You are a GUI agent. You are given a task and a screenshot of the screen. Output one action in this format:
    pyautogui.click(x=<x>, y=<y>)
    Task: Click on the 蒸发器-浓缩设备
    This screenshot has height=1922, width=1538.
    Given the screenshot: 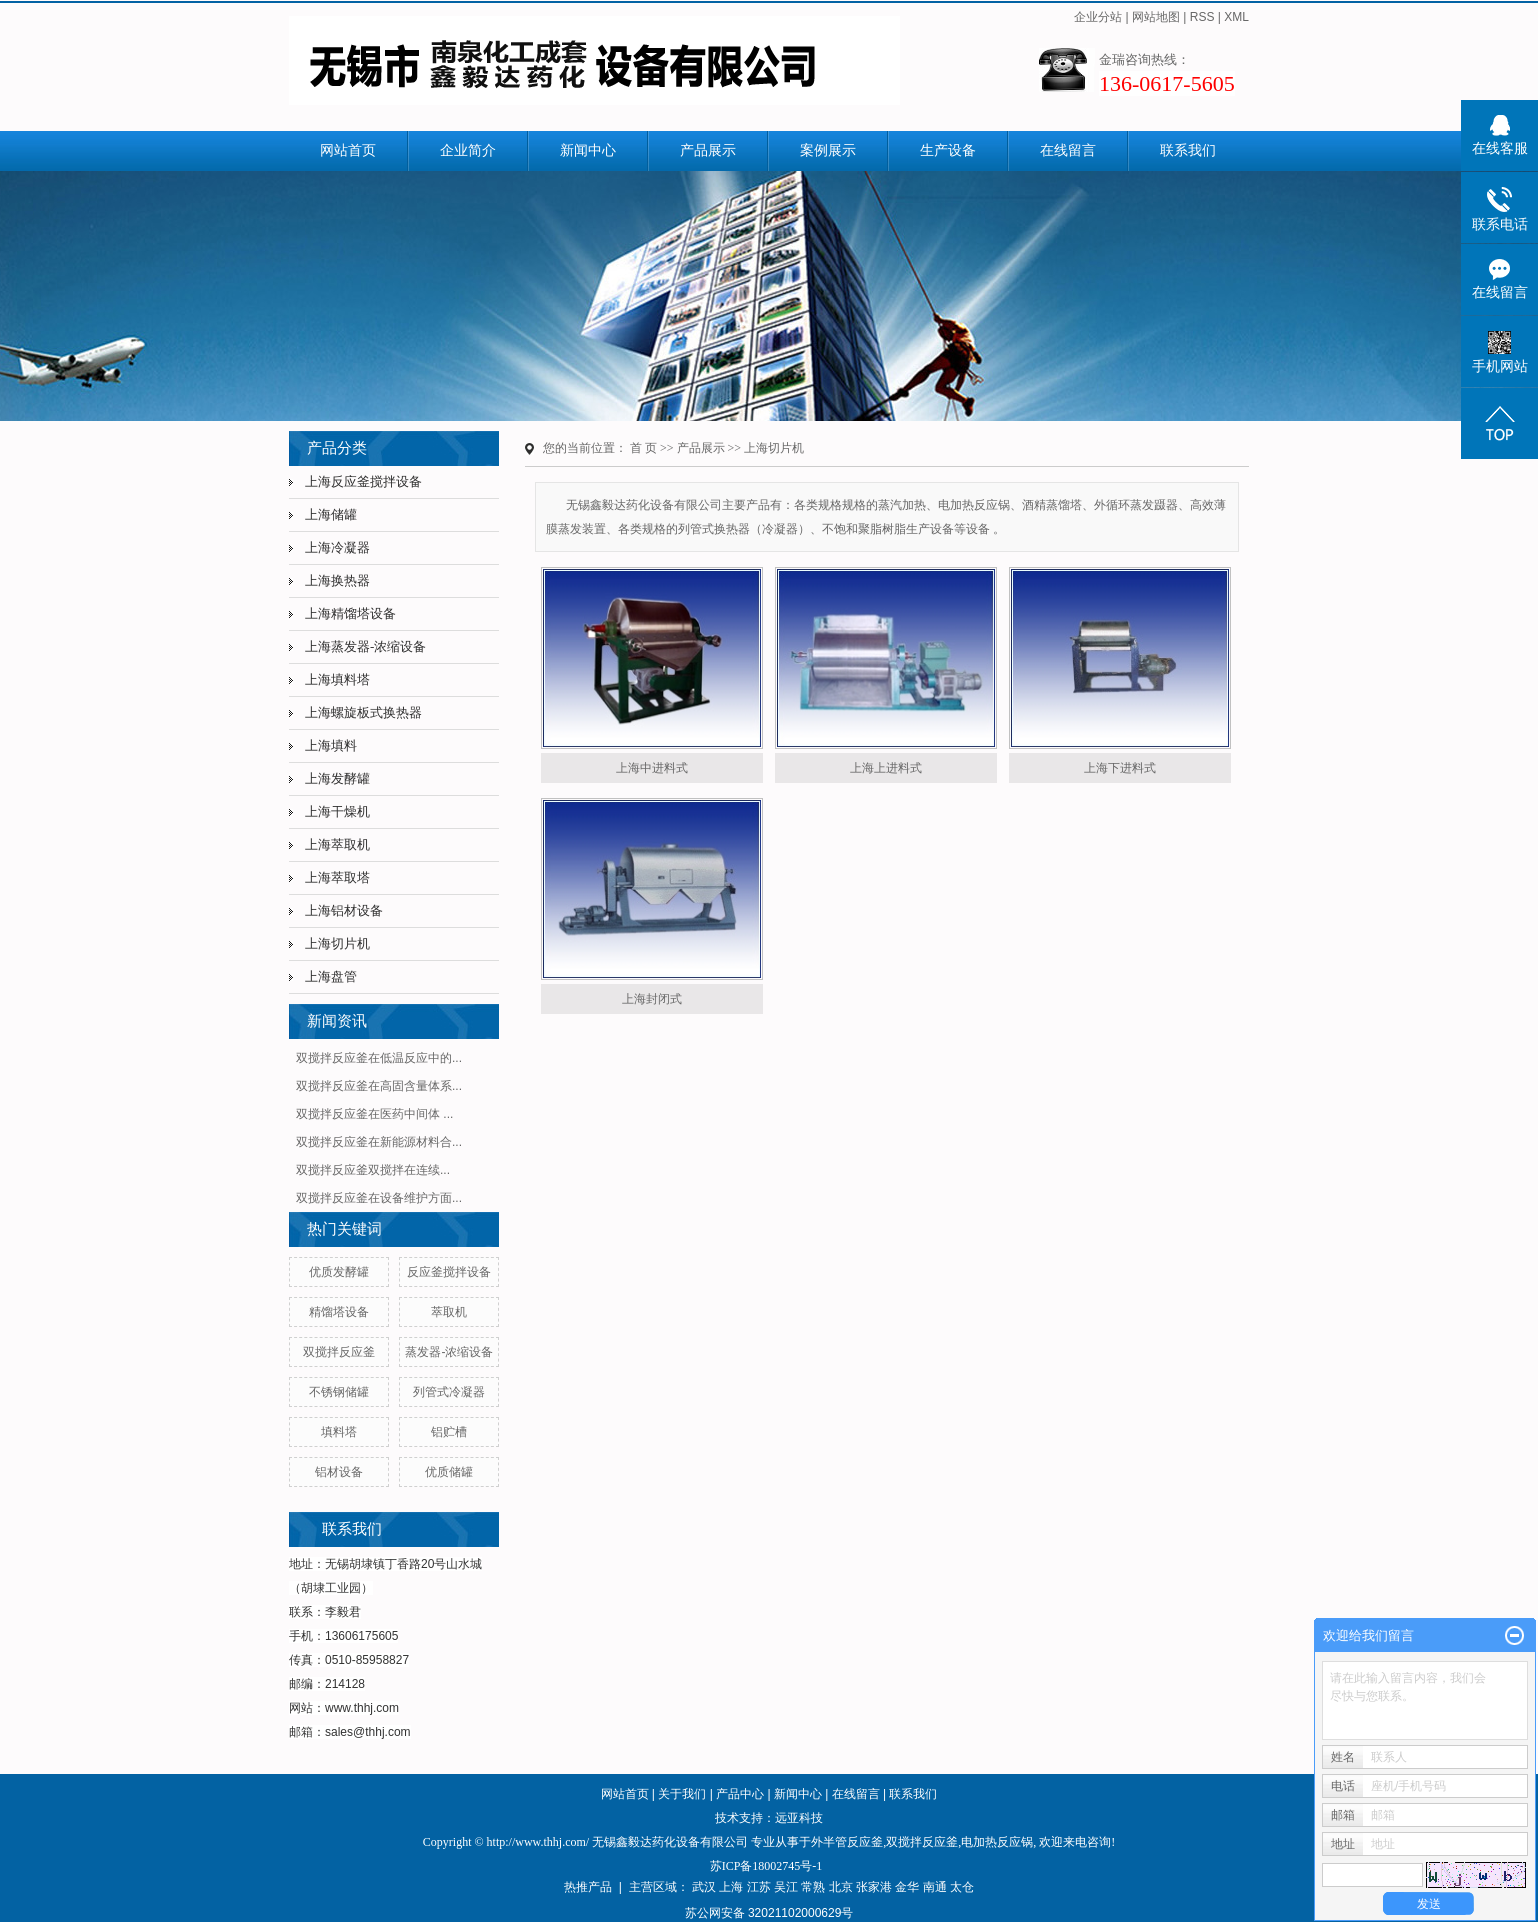 What is the action you would take?
    pyautogui.click(x=449, y=1352)
    